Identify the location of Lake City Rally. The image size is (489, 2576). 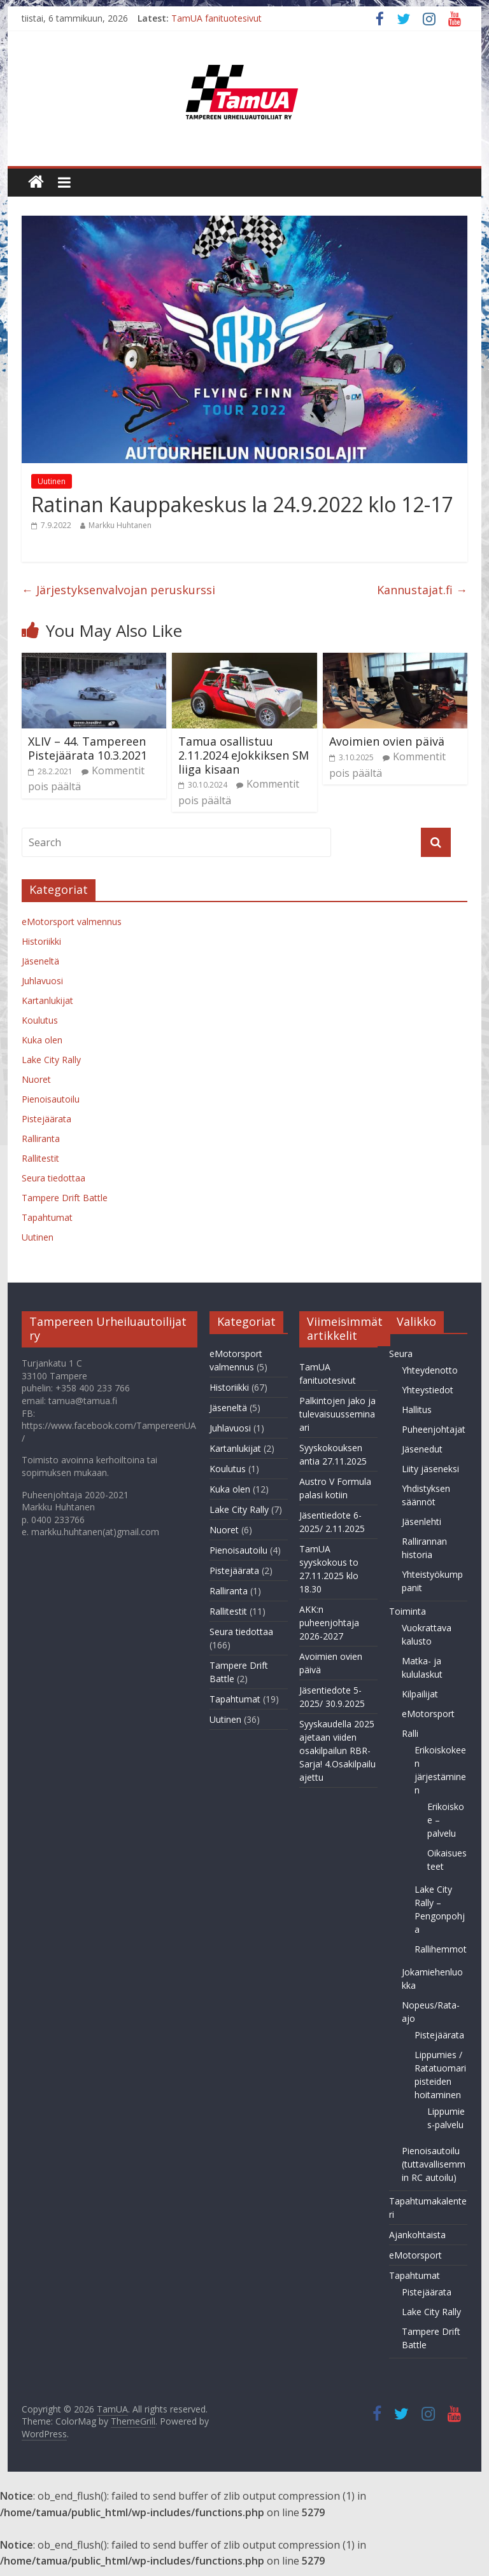
(51, 1060).